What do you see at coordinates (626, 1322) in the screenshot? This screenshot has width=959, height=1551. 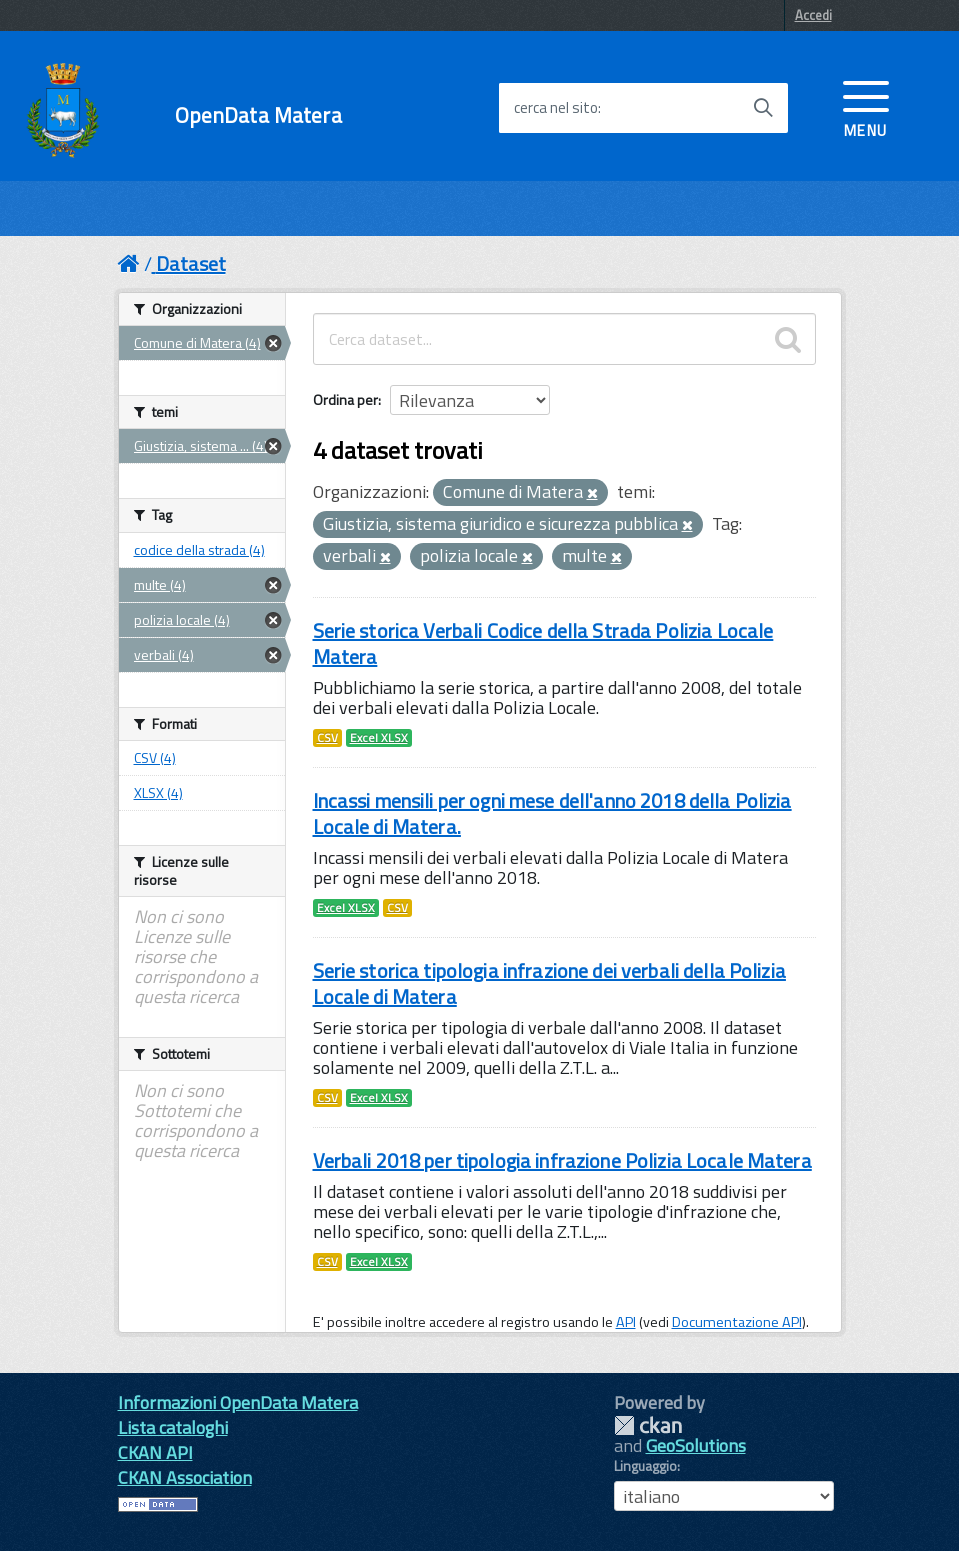 I see `API` at bounding box center [626, 1322].